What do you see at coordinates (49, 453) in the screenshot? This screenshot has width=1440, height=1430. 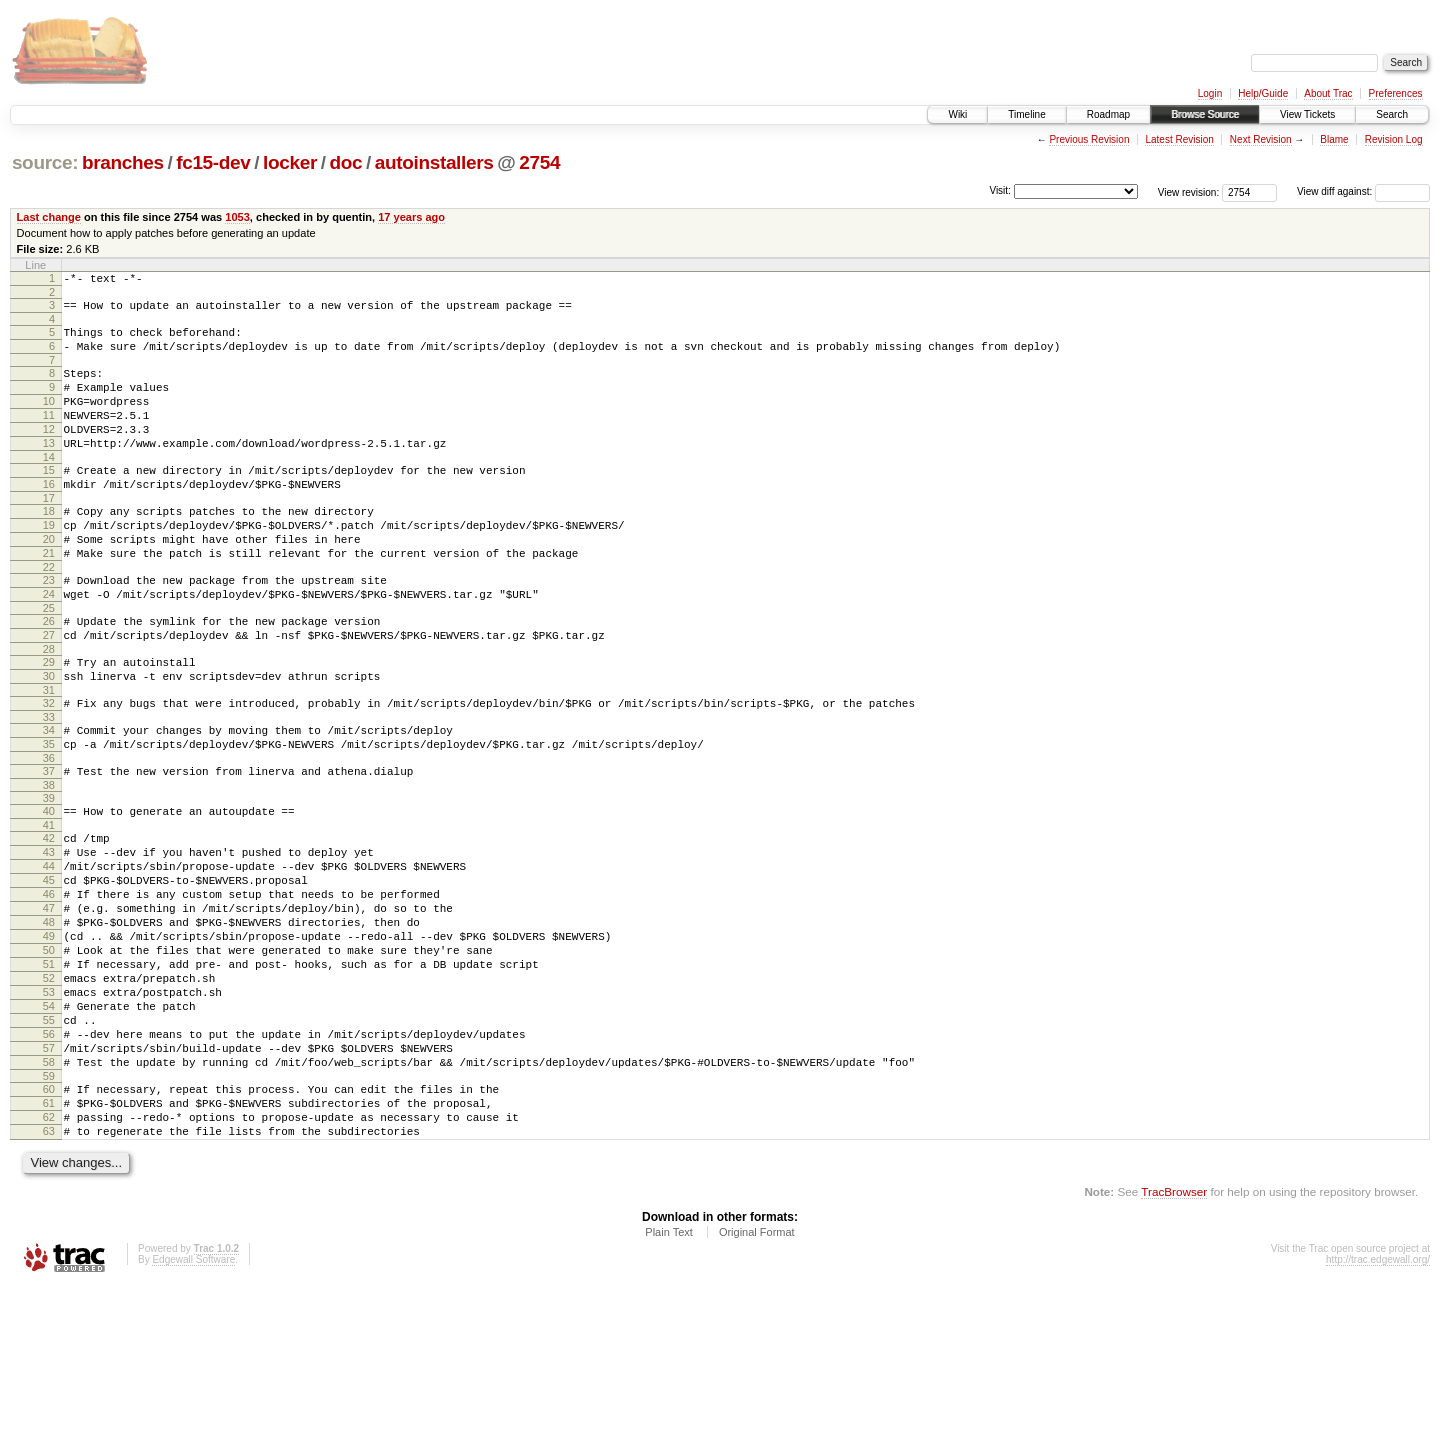 I see `12` at bounding box center [49, 453].